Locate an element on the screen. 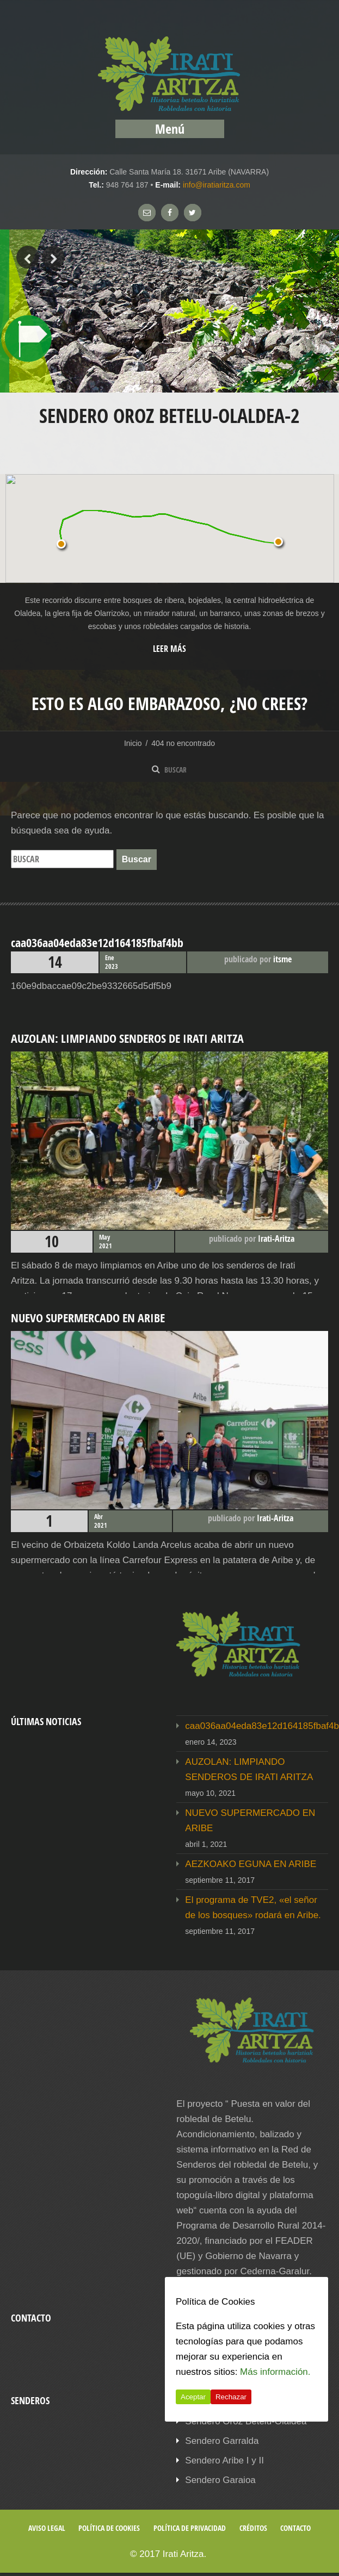  Sendero Garaioa is located at coordinates (220, 2480).